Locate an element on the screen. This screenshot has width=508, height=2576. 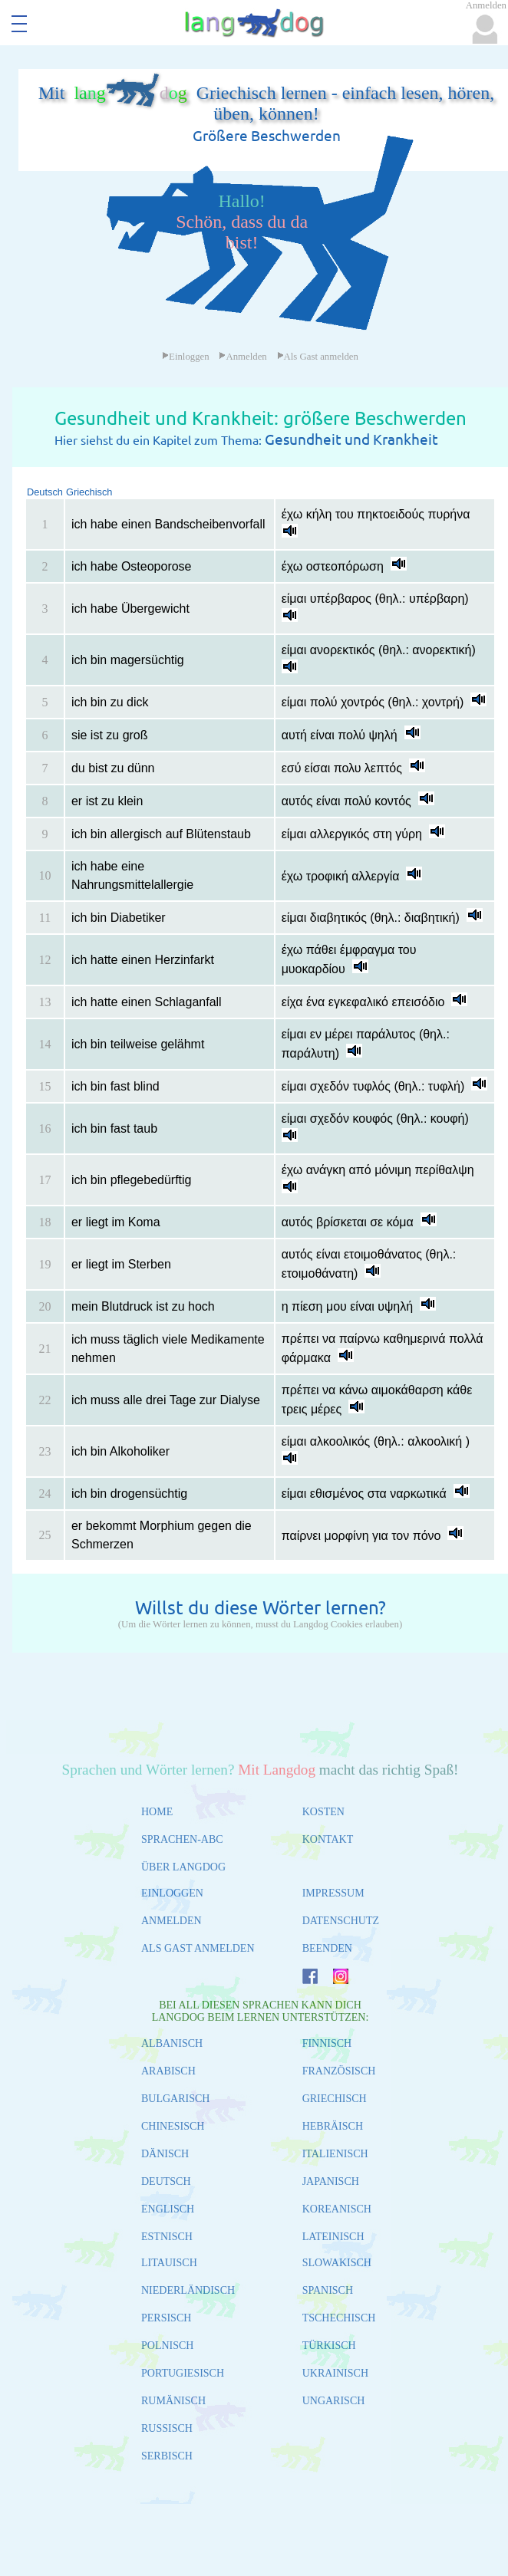
ALS GAST ANMELDEN is located at coordinates (198, 1948).